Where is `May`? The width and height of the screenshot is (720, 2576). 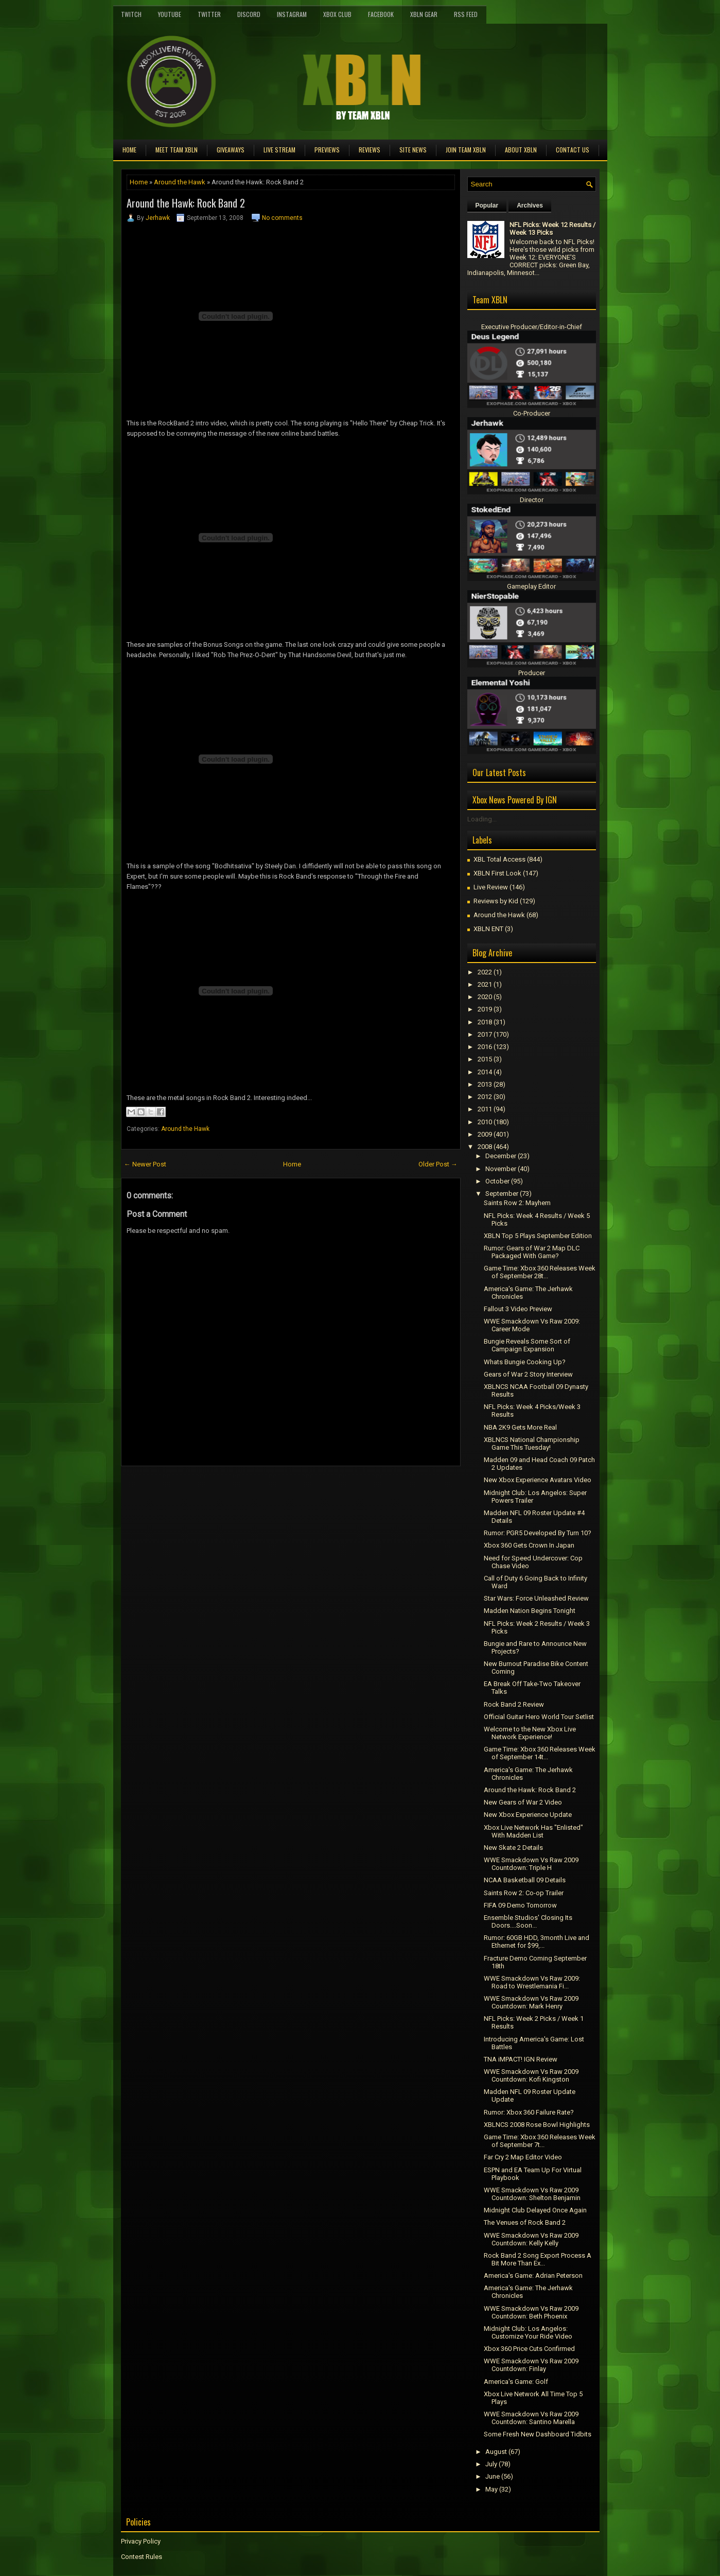
May is located at coordinates (491, 2489).